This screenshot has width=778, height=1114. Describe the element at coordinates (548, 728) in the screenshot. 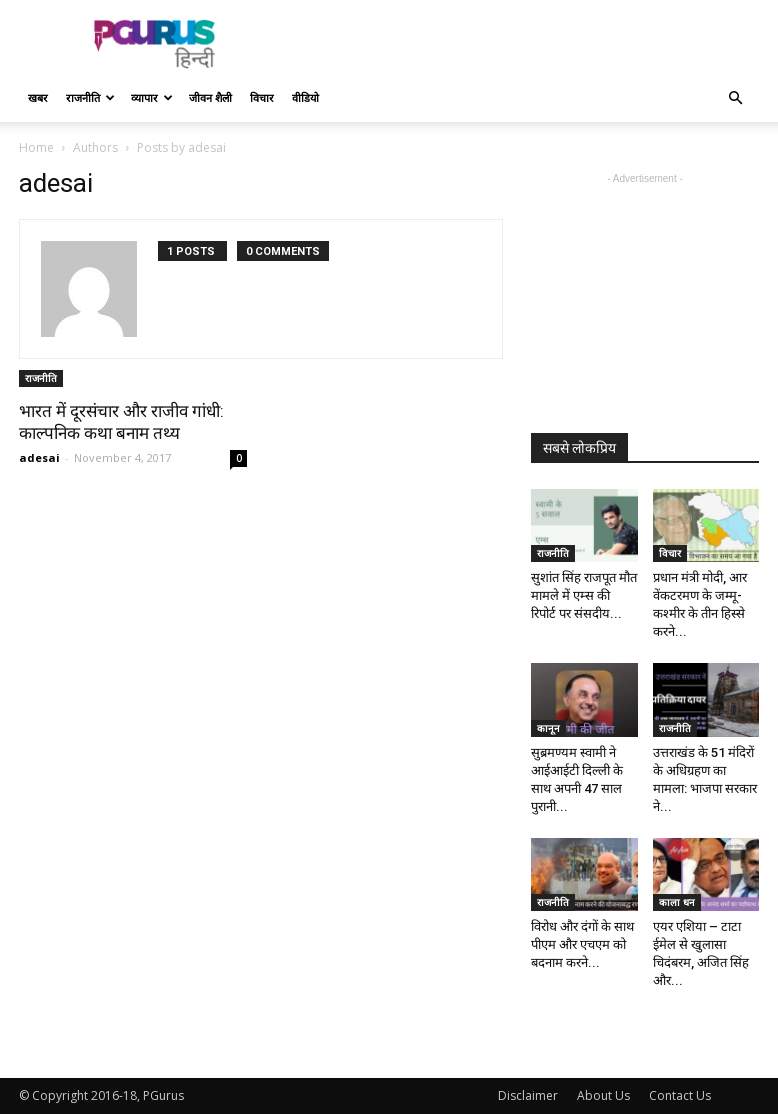

I see `कानून` at that location.